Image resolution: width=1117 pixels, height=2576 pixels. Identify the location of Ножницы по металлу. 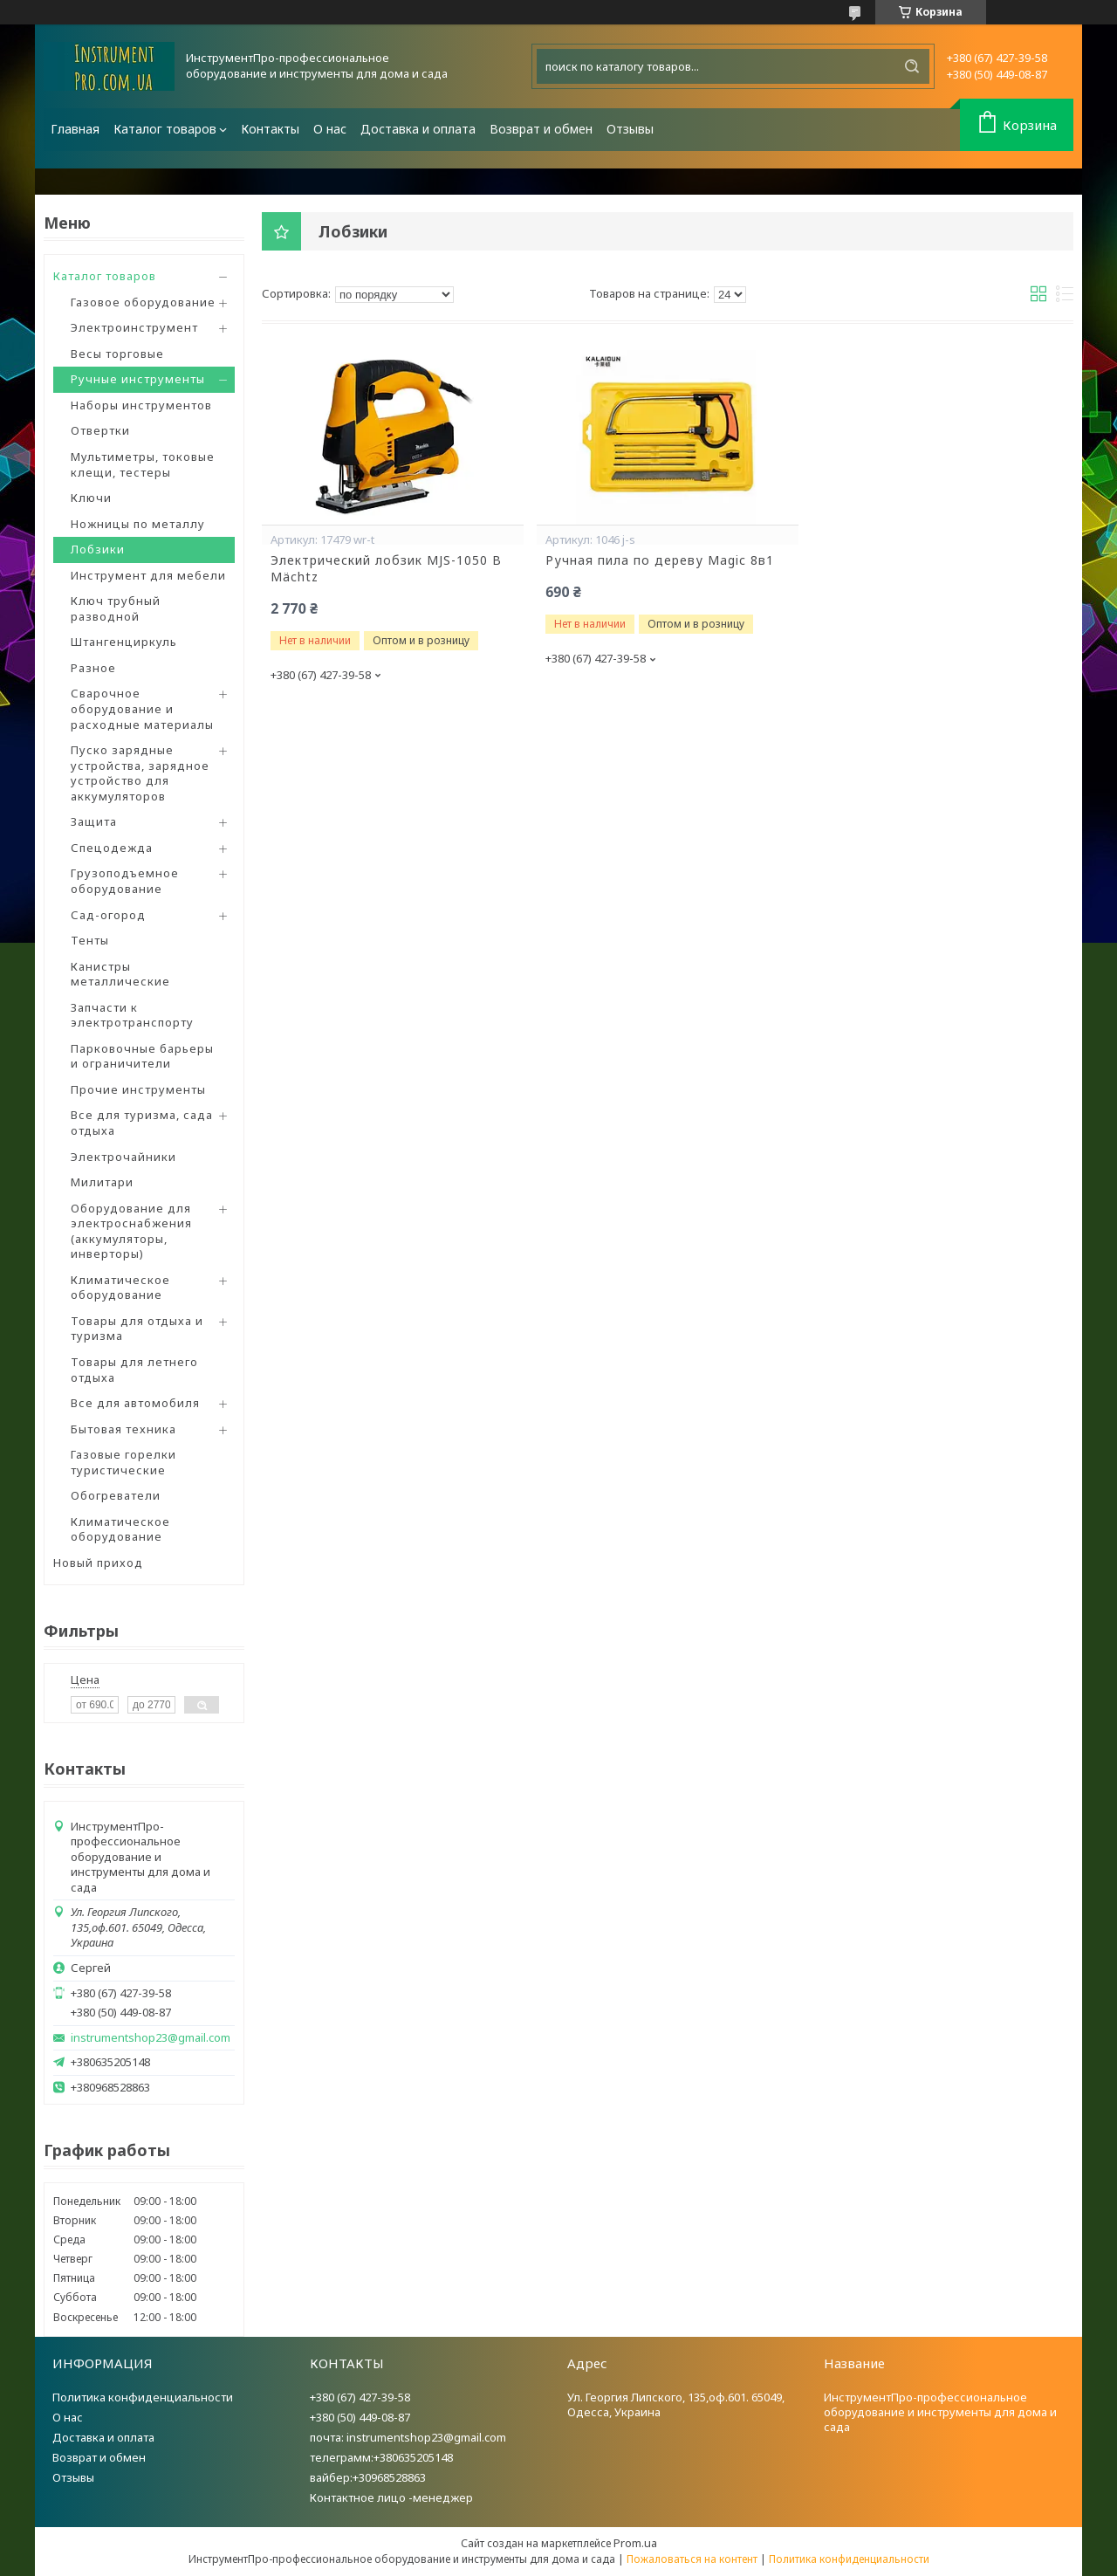
(138, 524).